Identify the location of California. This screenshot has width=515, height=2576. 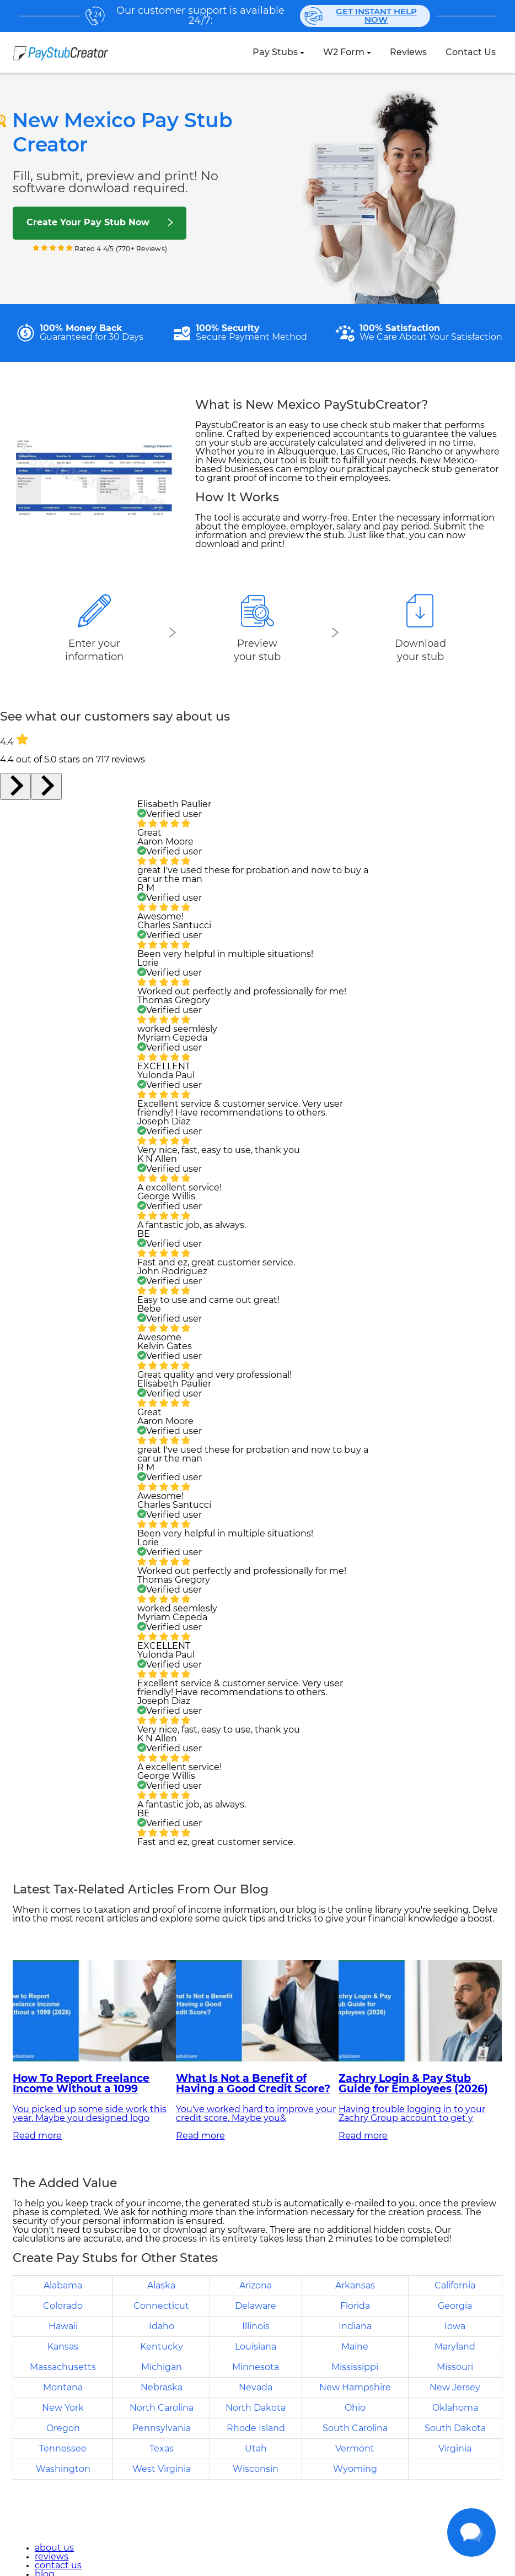
(454, 2285).